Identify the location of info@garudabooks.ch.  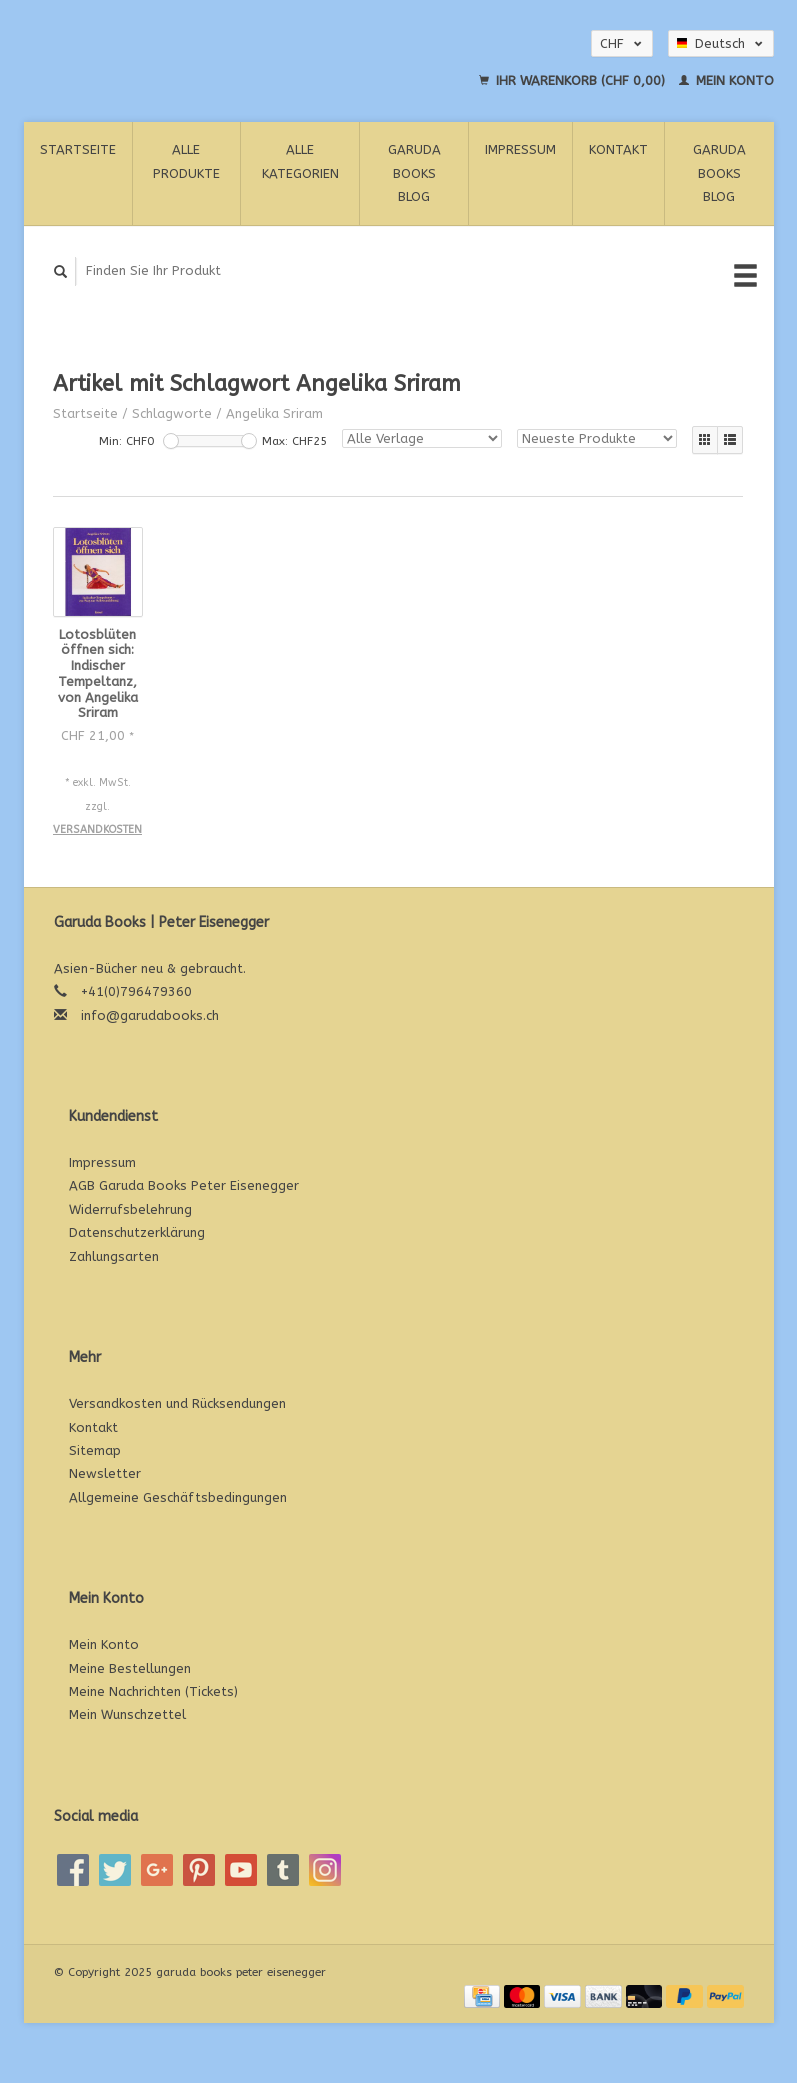
(150, 1015).